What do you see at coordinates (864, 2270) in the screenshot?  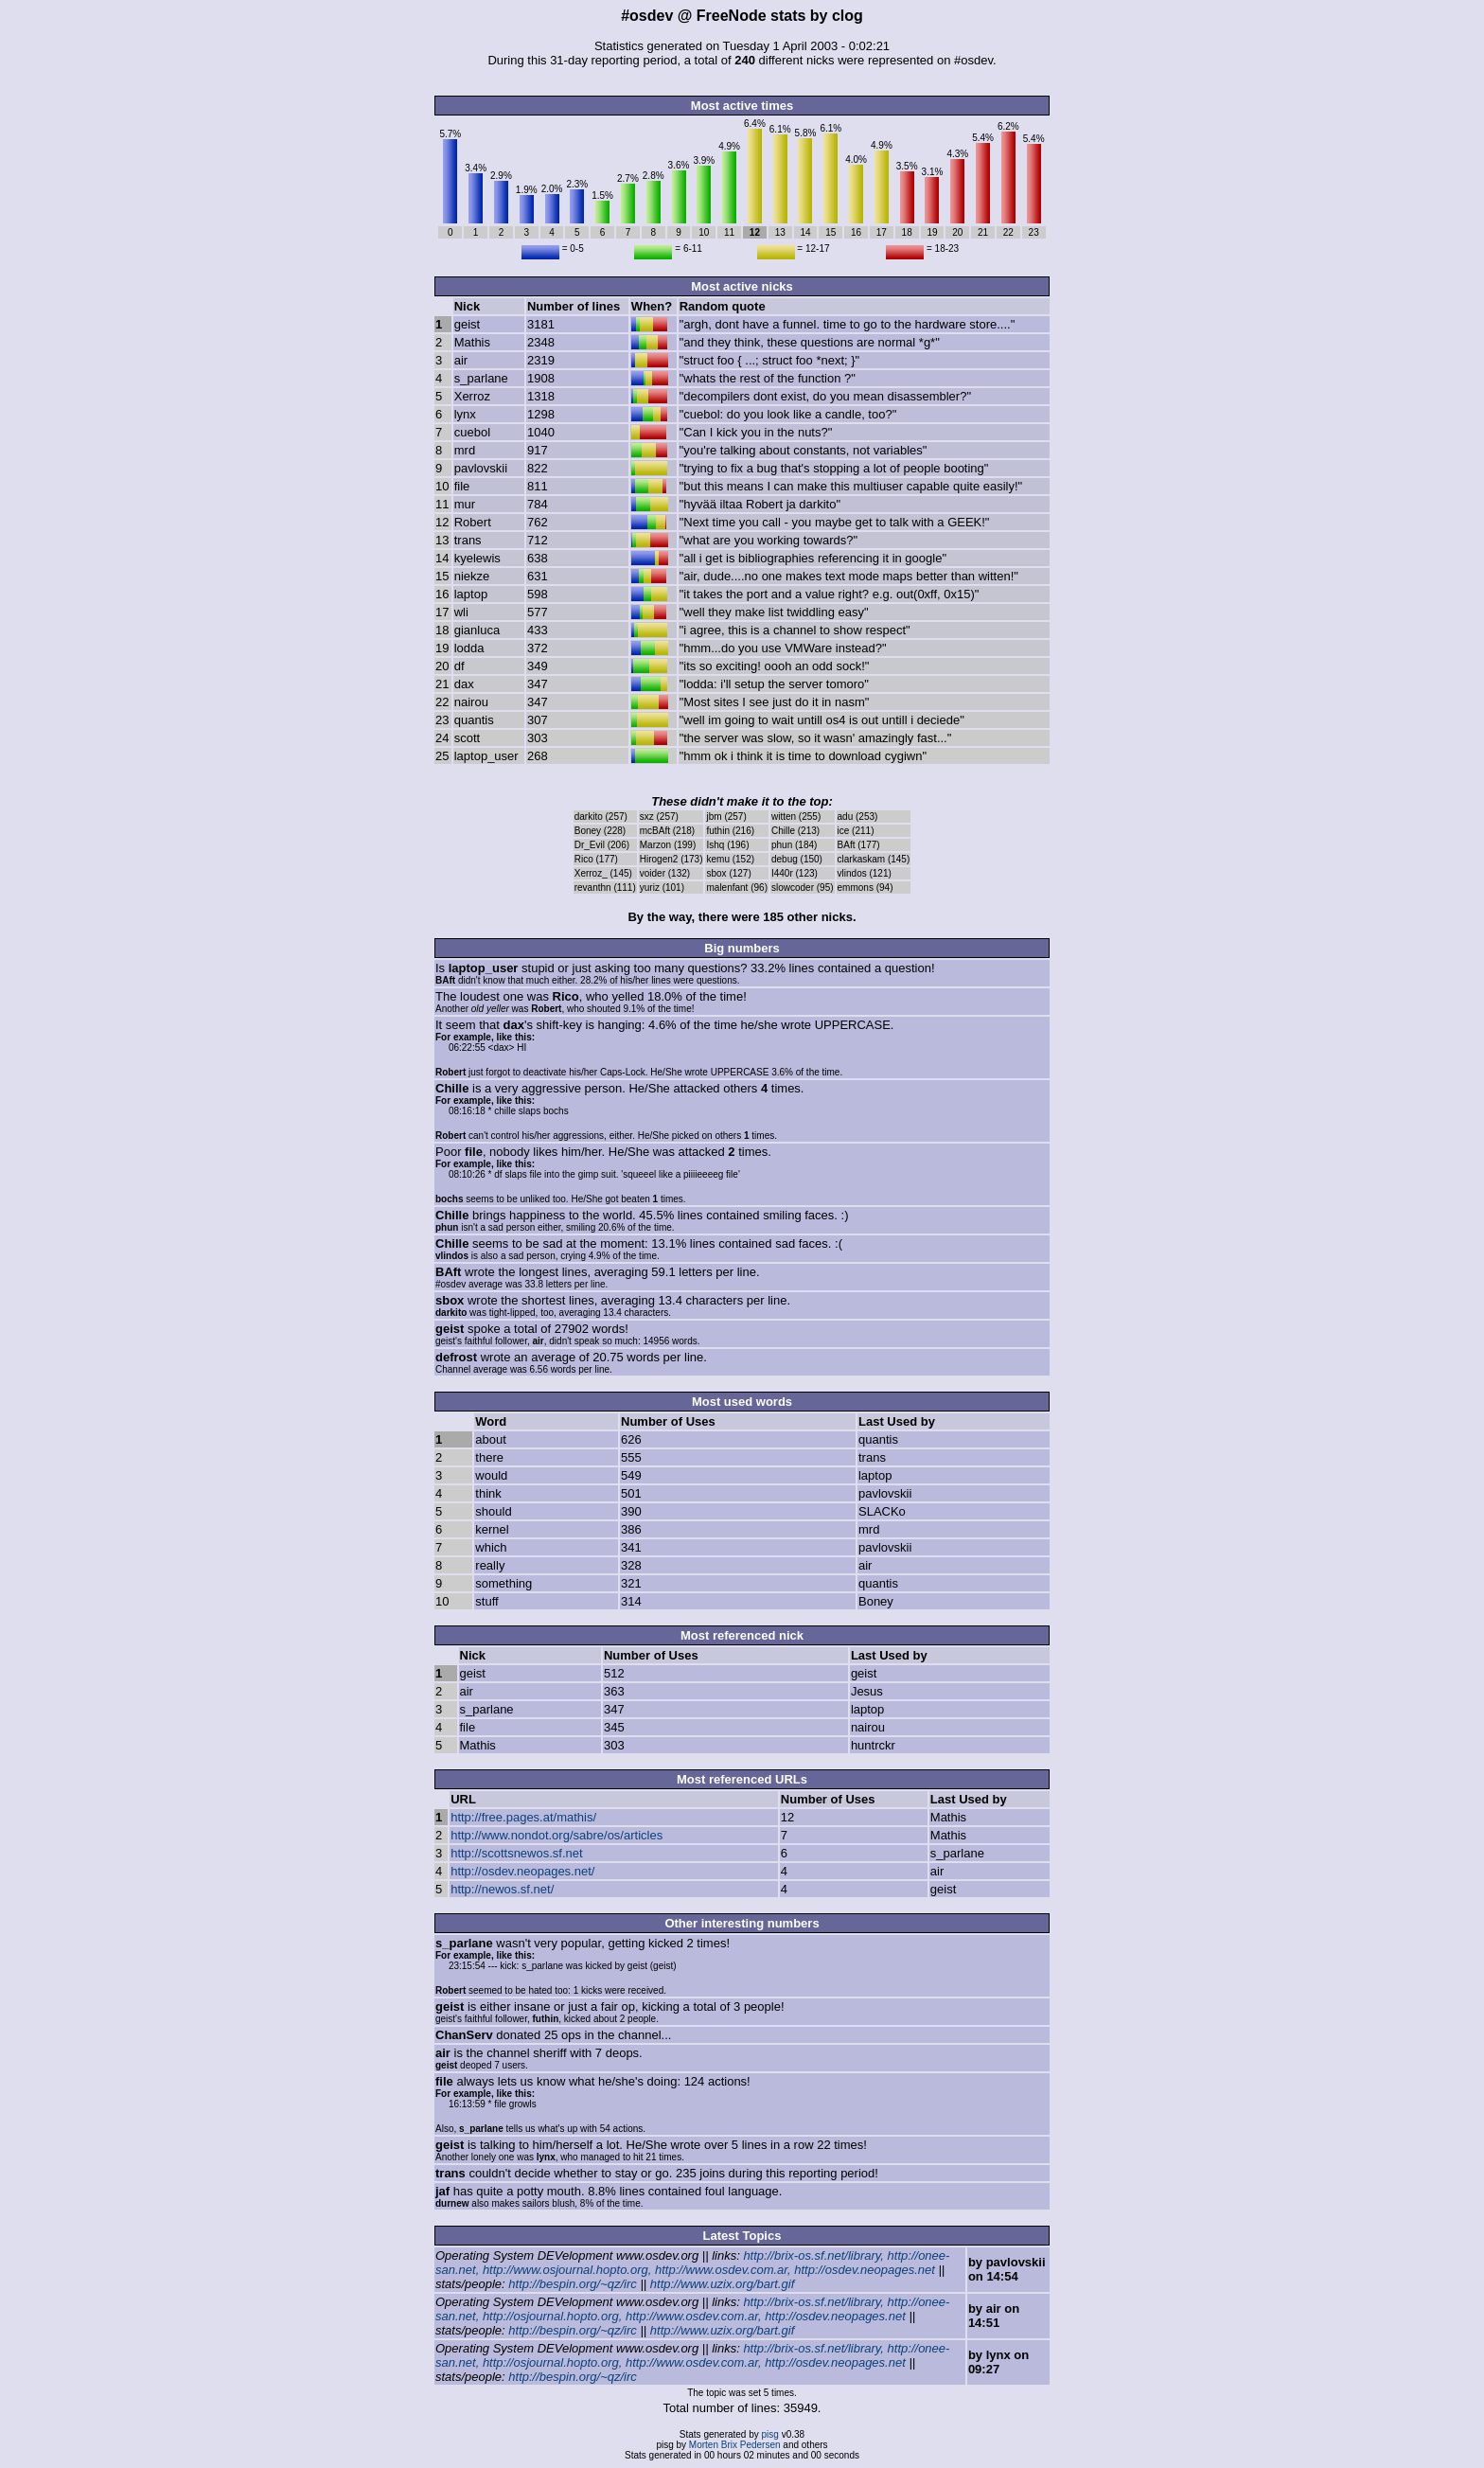 I see `http://osdev.neopages.net` at bounding box center [864, 2270].